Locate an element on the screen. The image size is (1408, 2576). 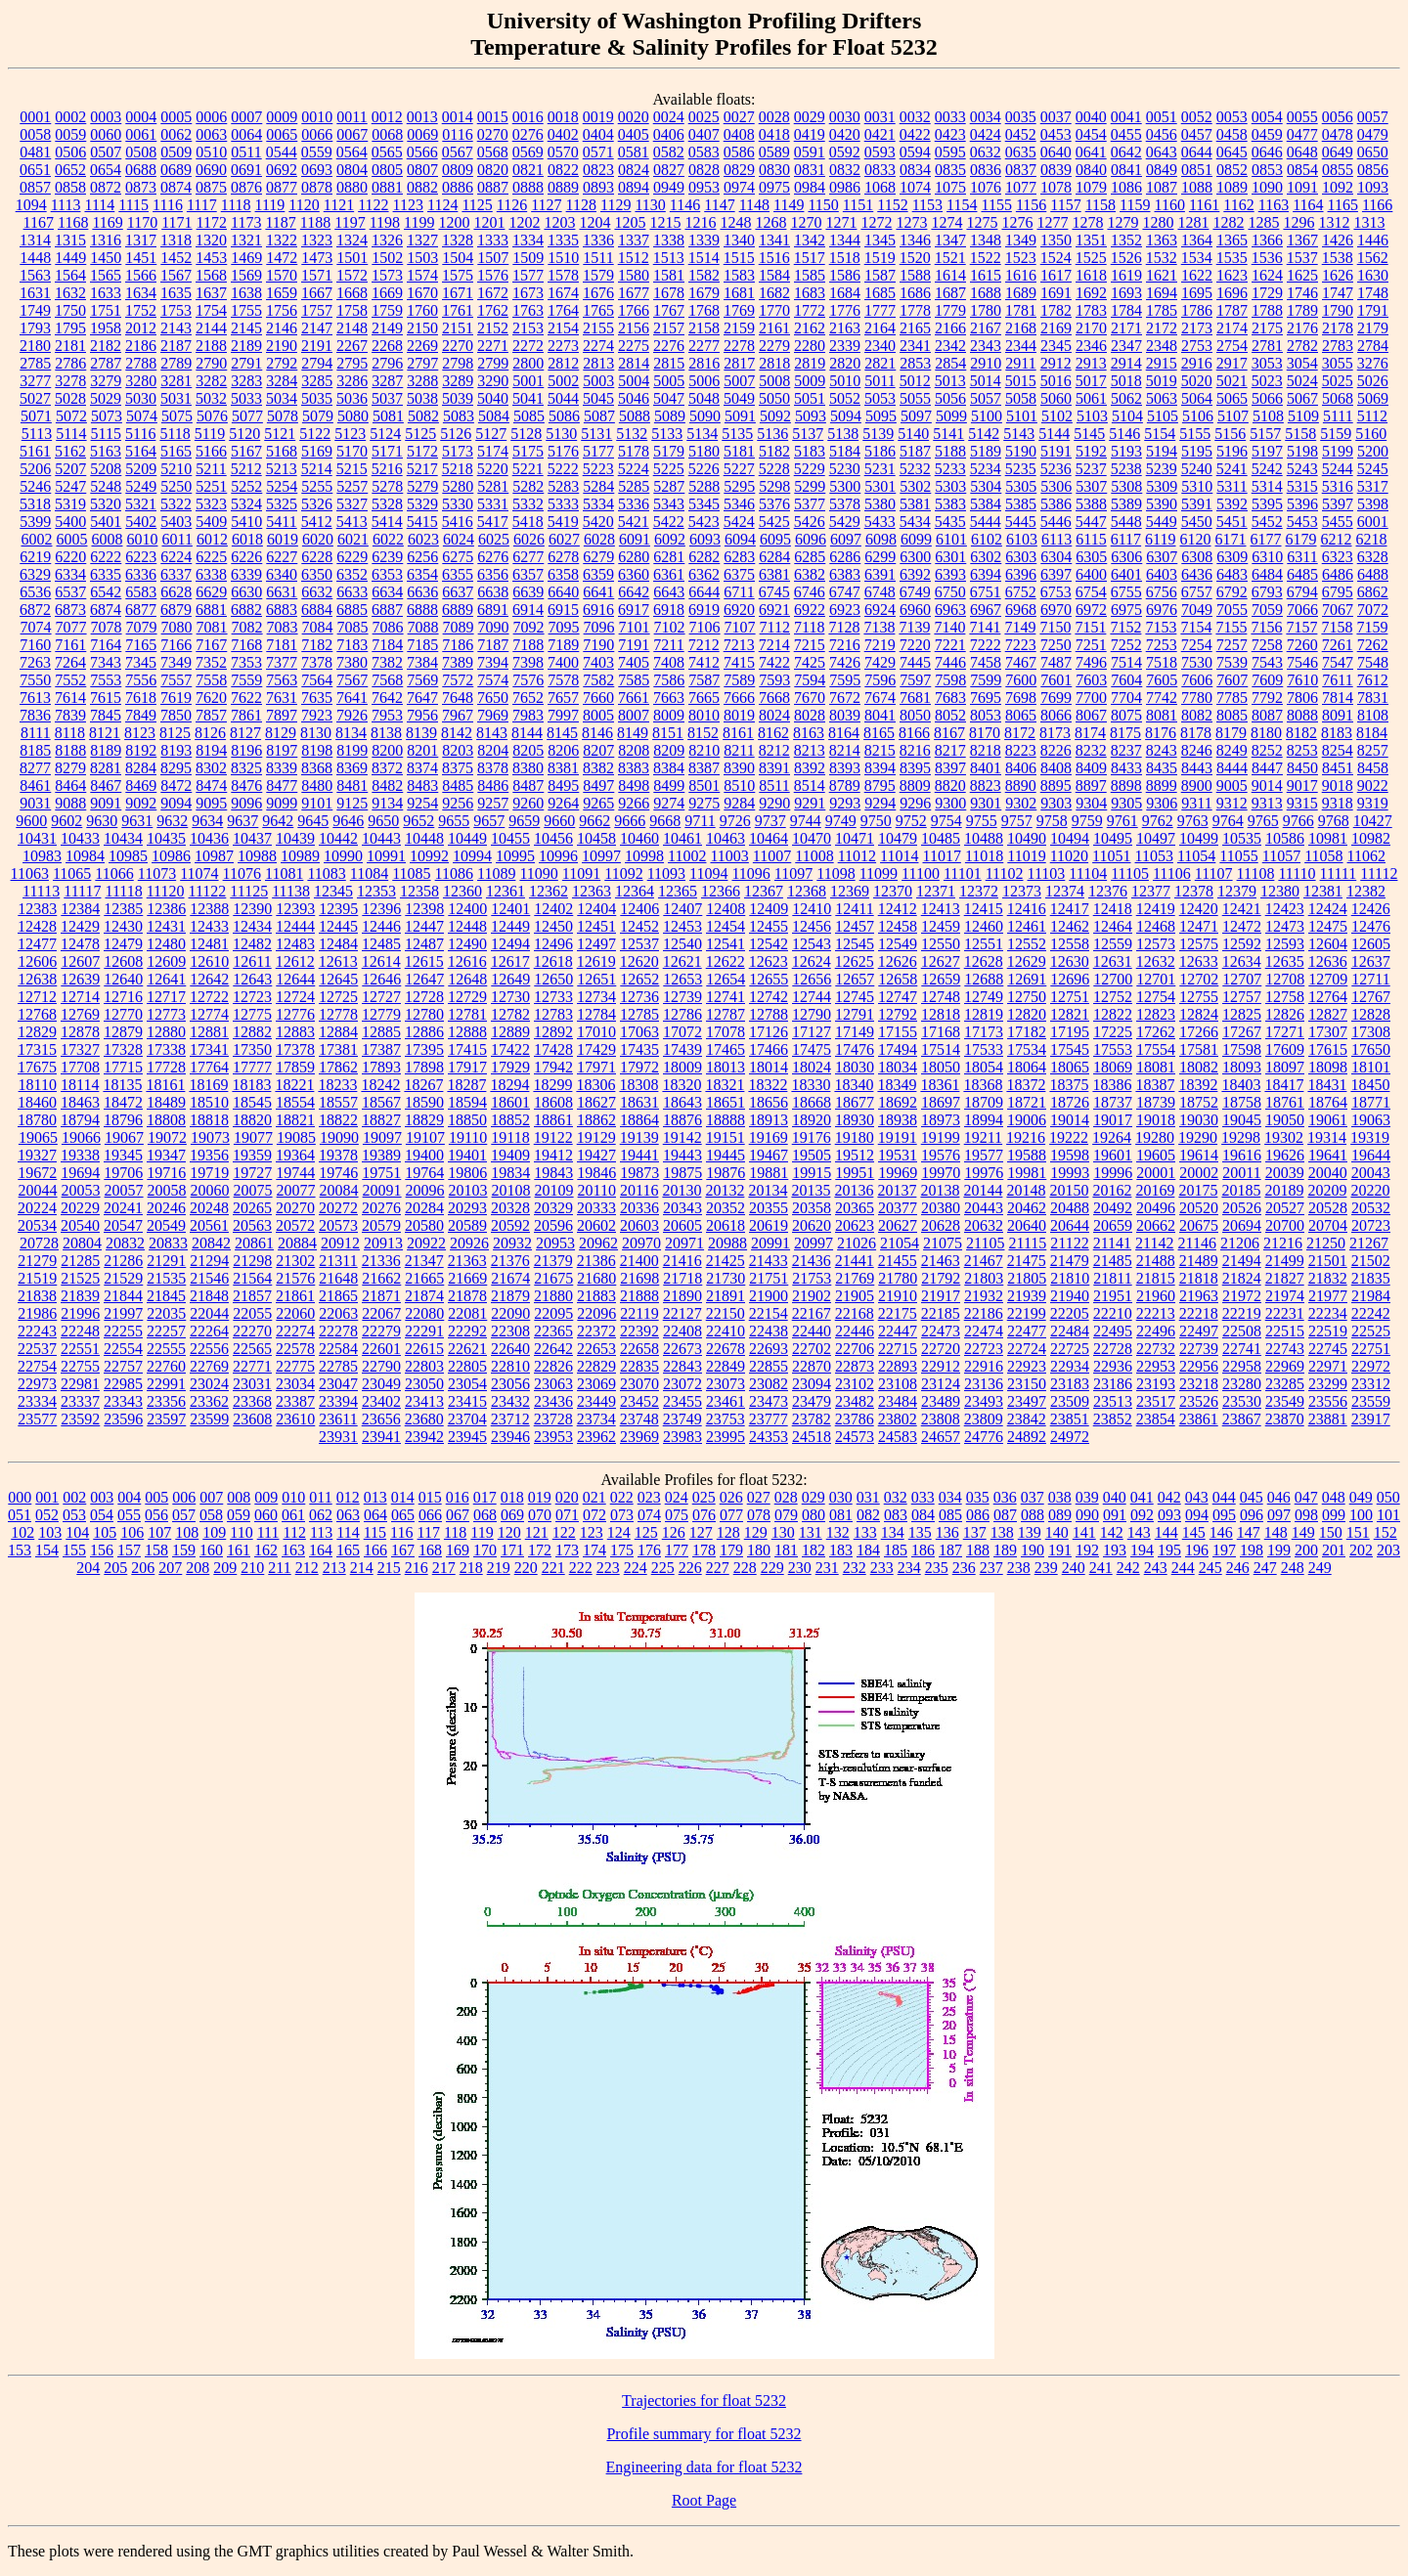
9766 is located at coordinates (1298, 820).